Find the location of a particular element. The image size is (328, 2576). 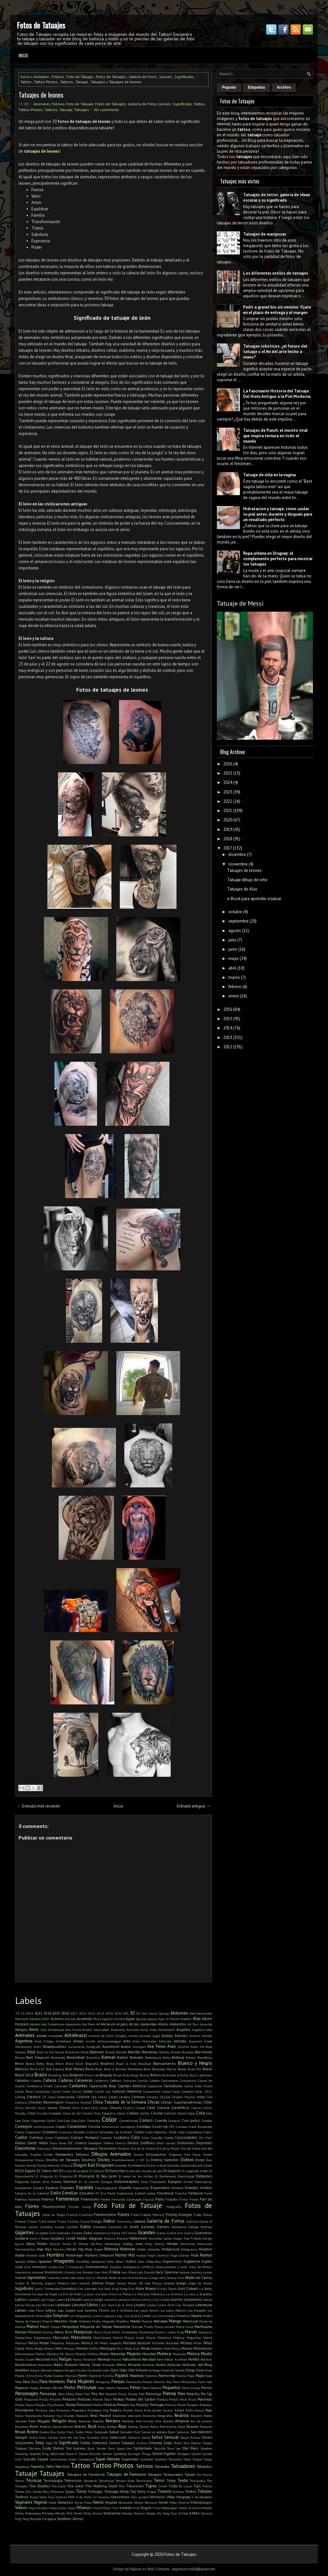

Buzz Lightyear is located at coordinates (201, 2075).